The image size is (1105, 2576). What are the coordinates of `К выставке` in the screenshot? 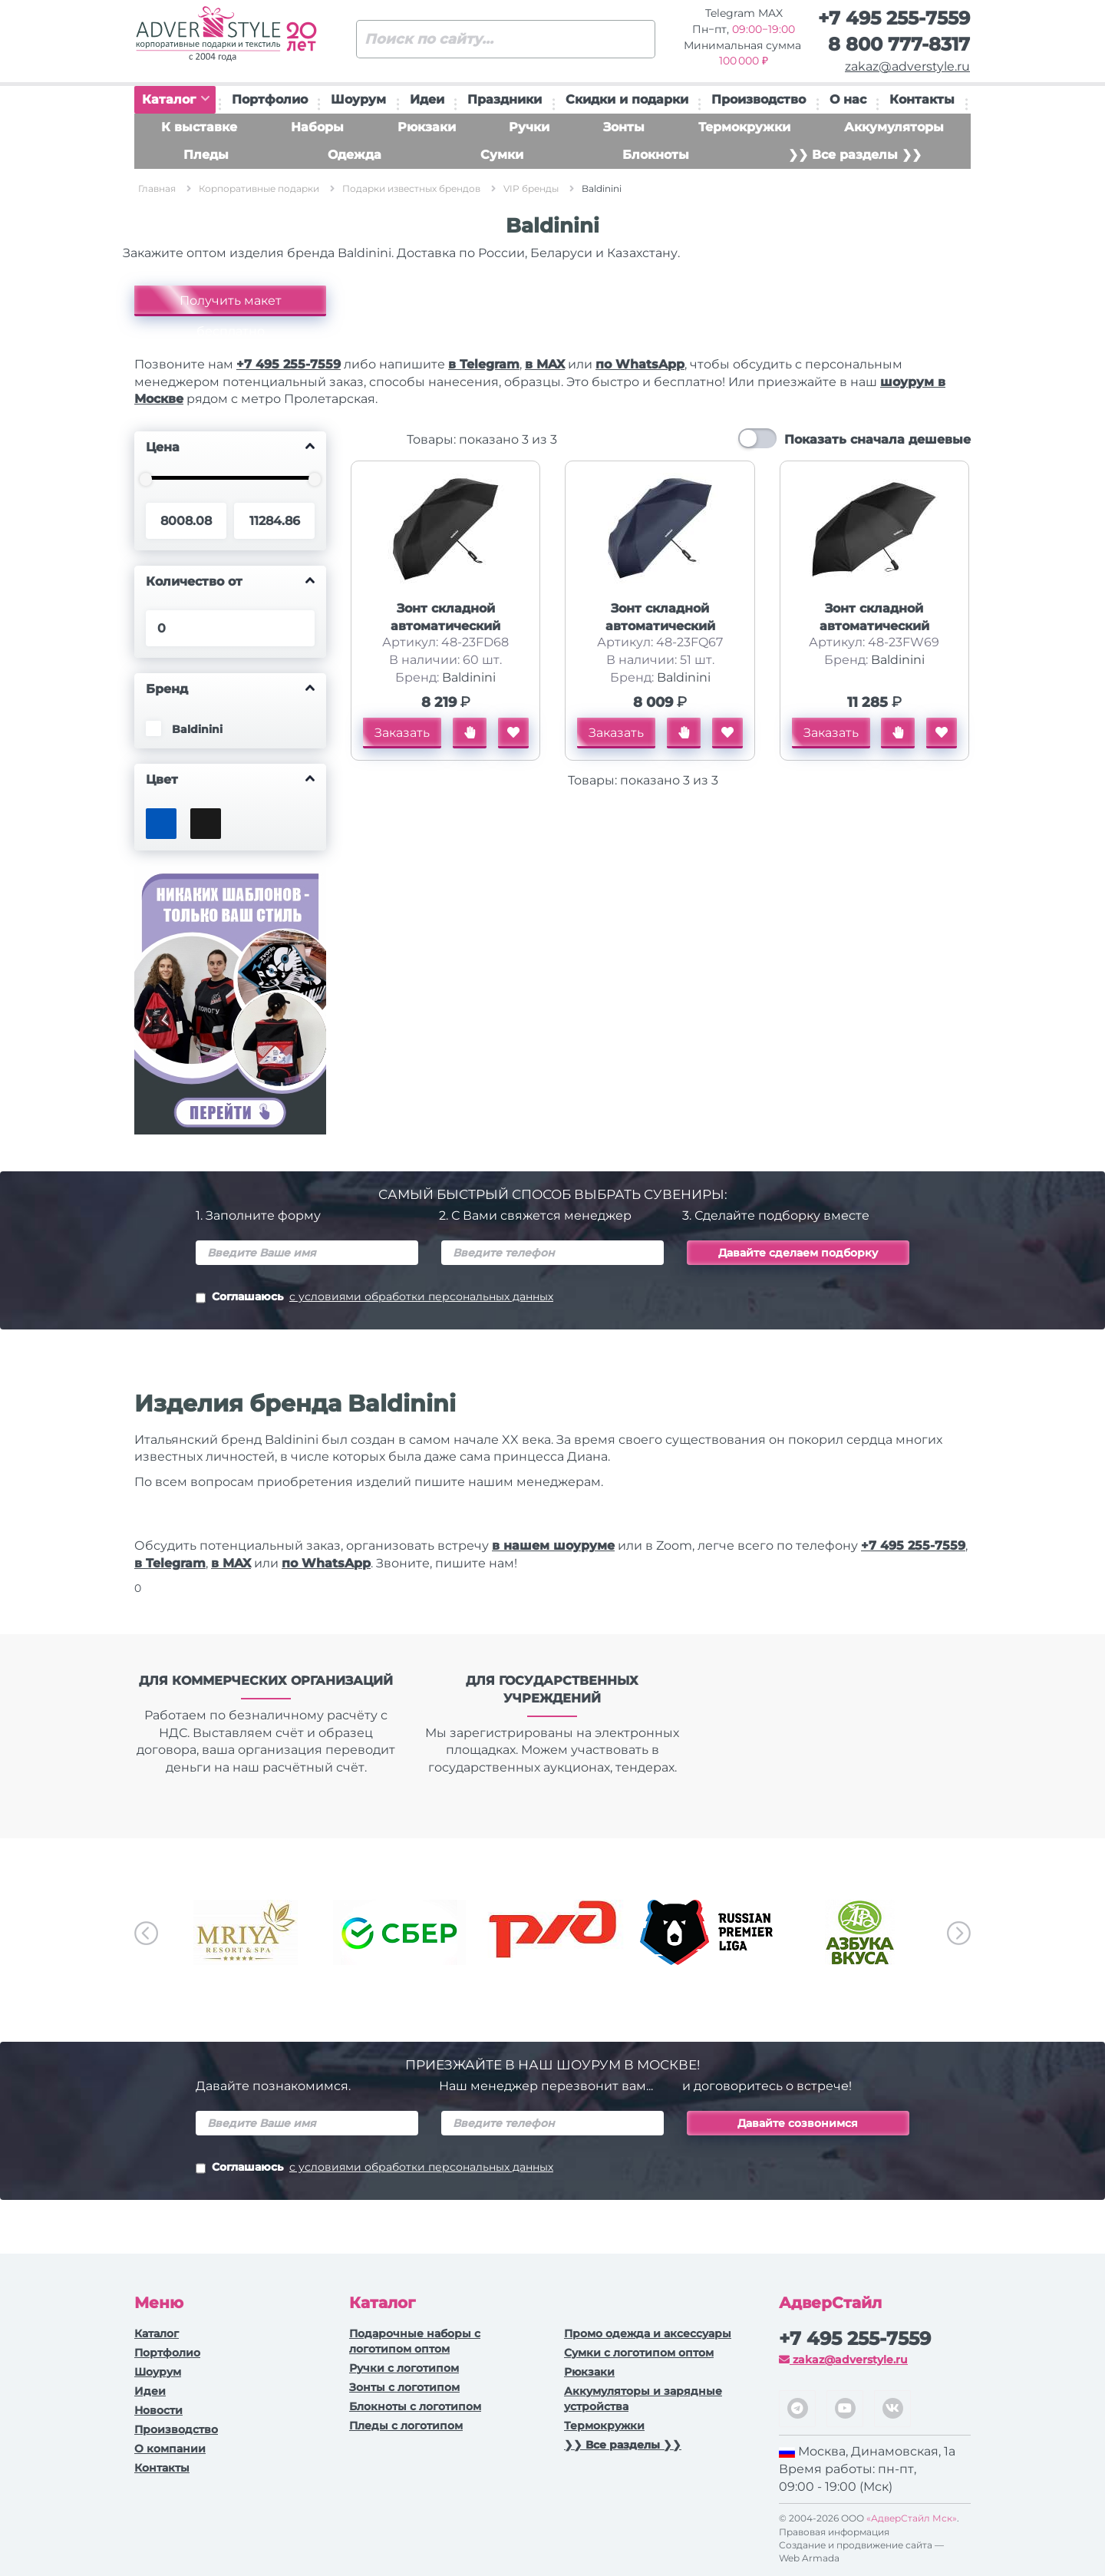 It's located at (199, 127).